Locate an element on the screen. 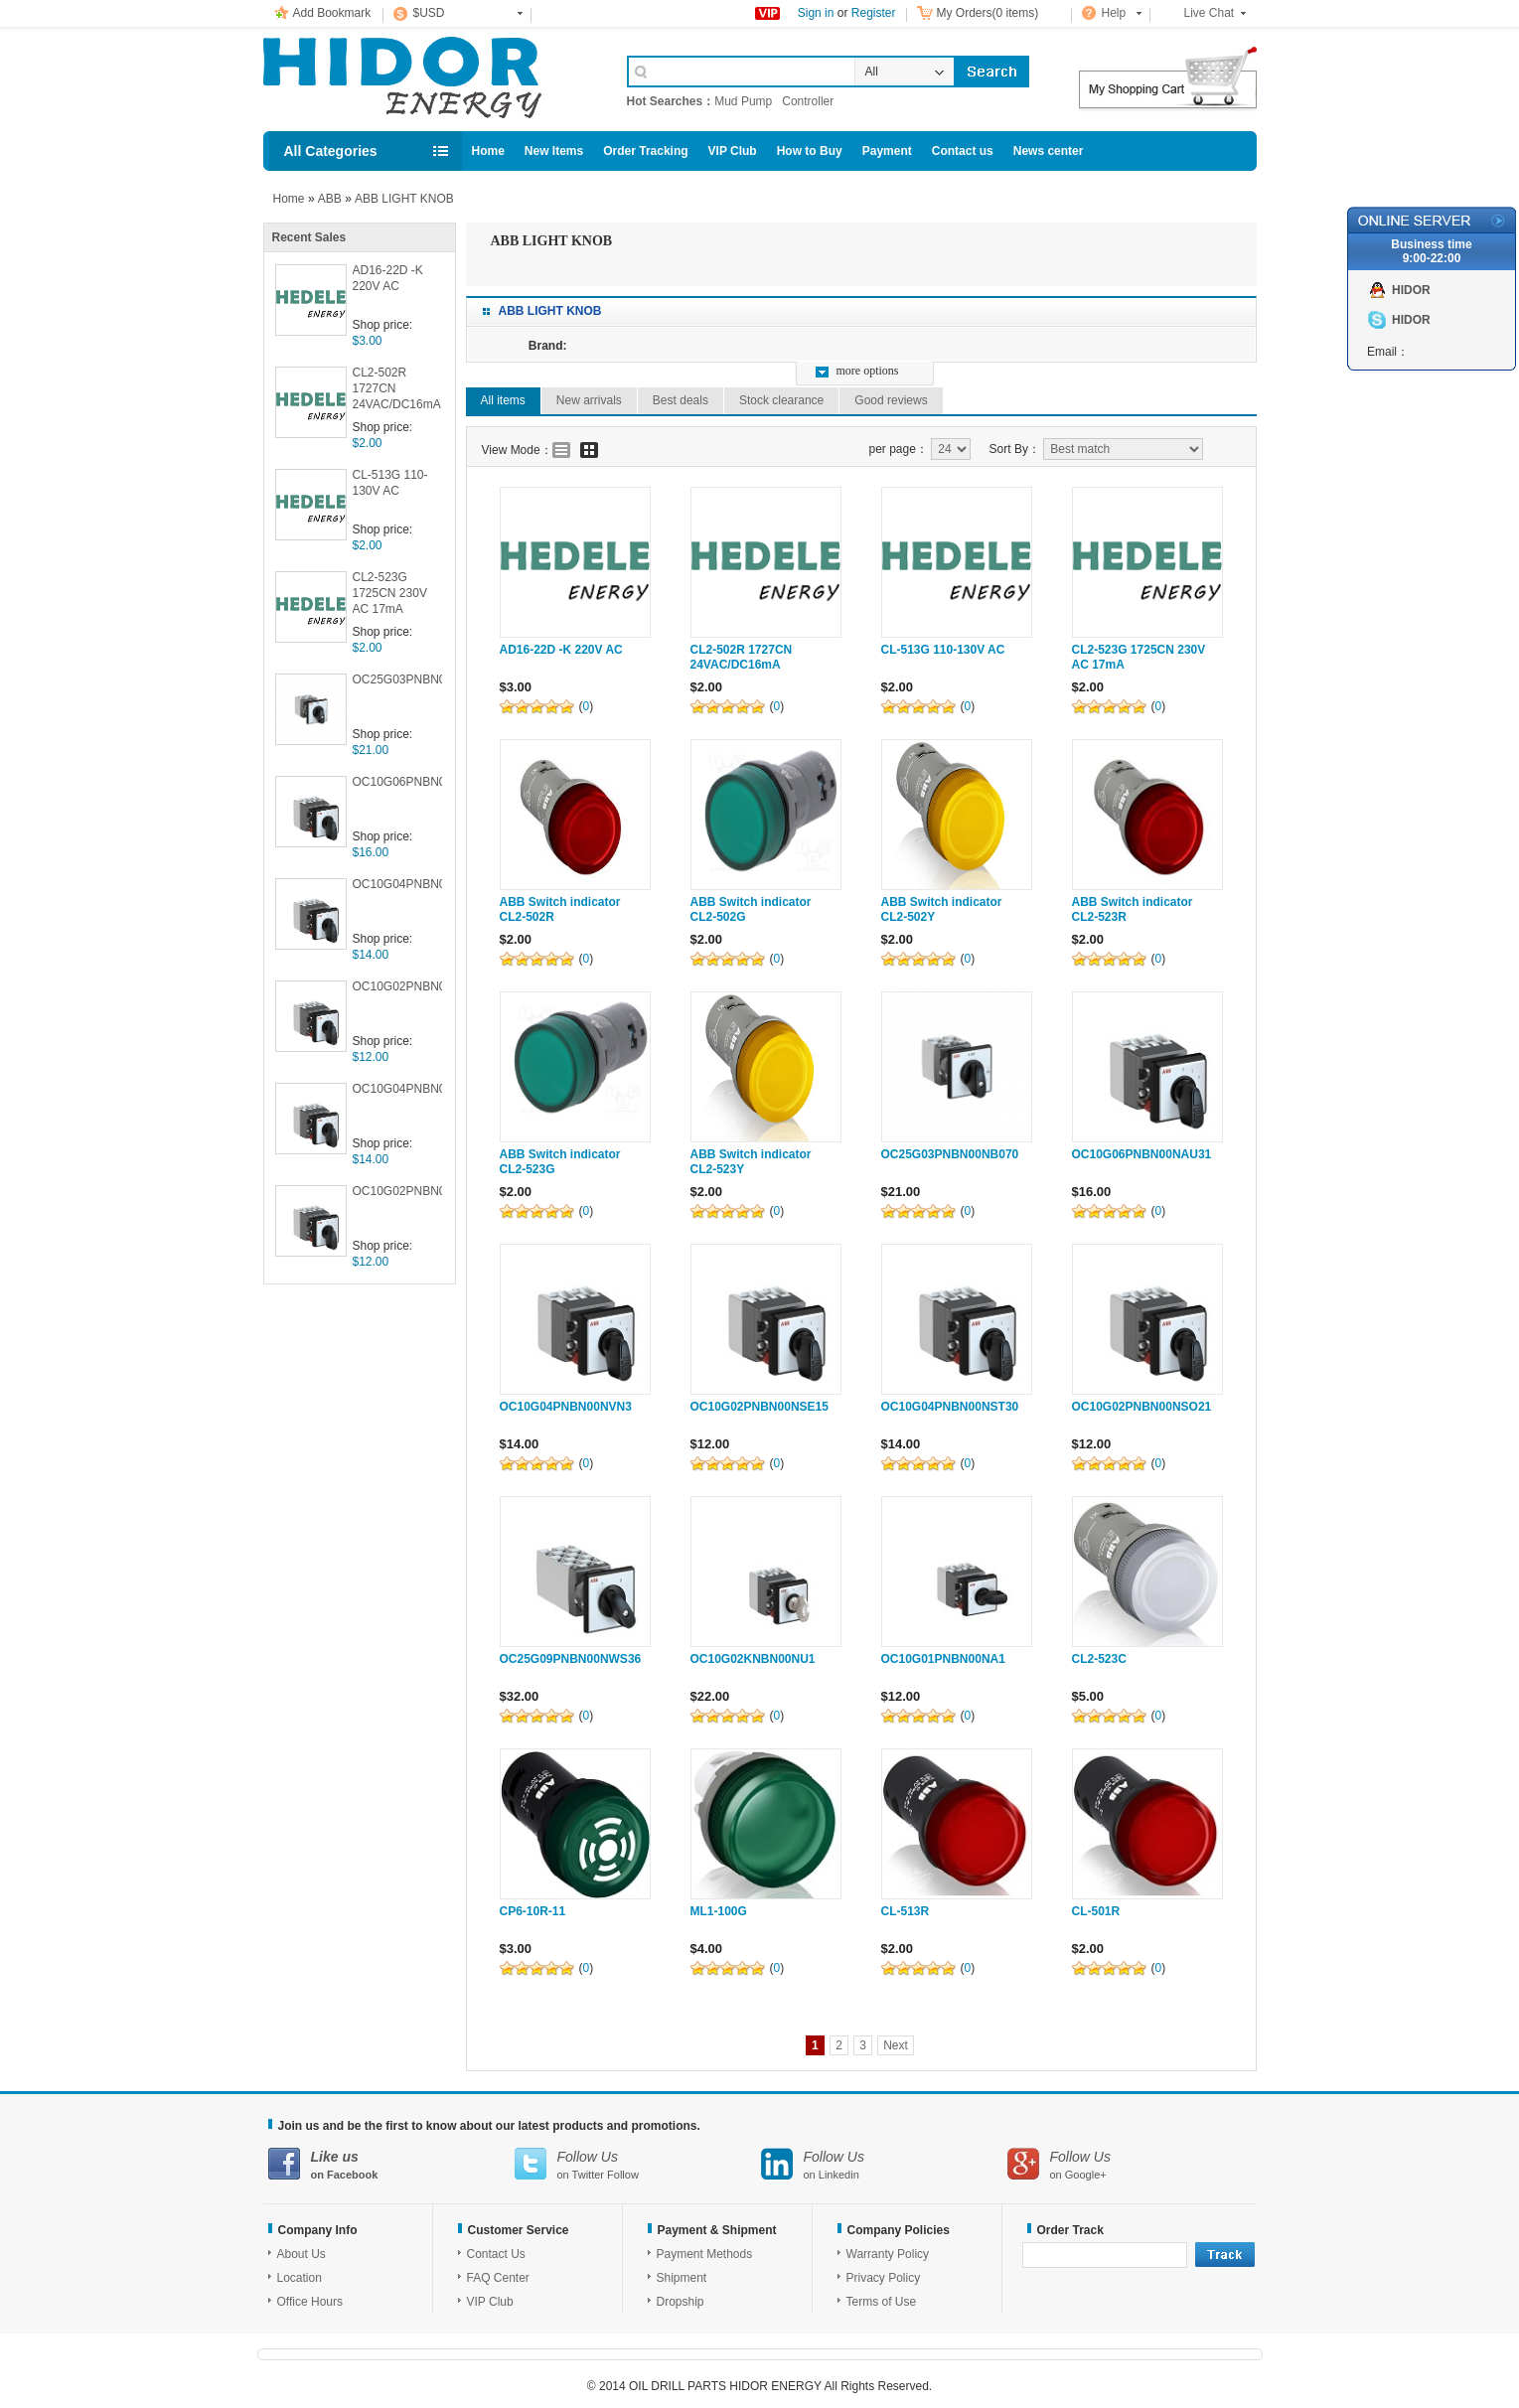 The image size is (1519, 2408). ABB is located at coordinates (330, 199).